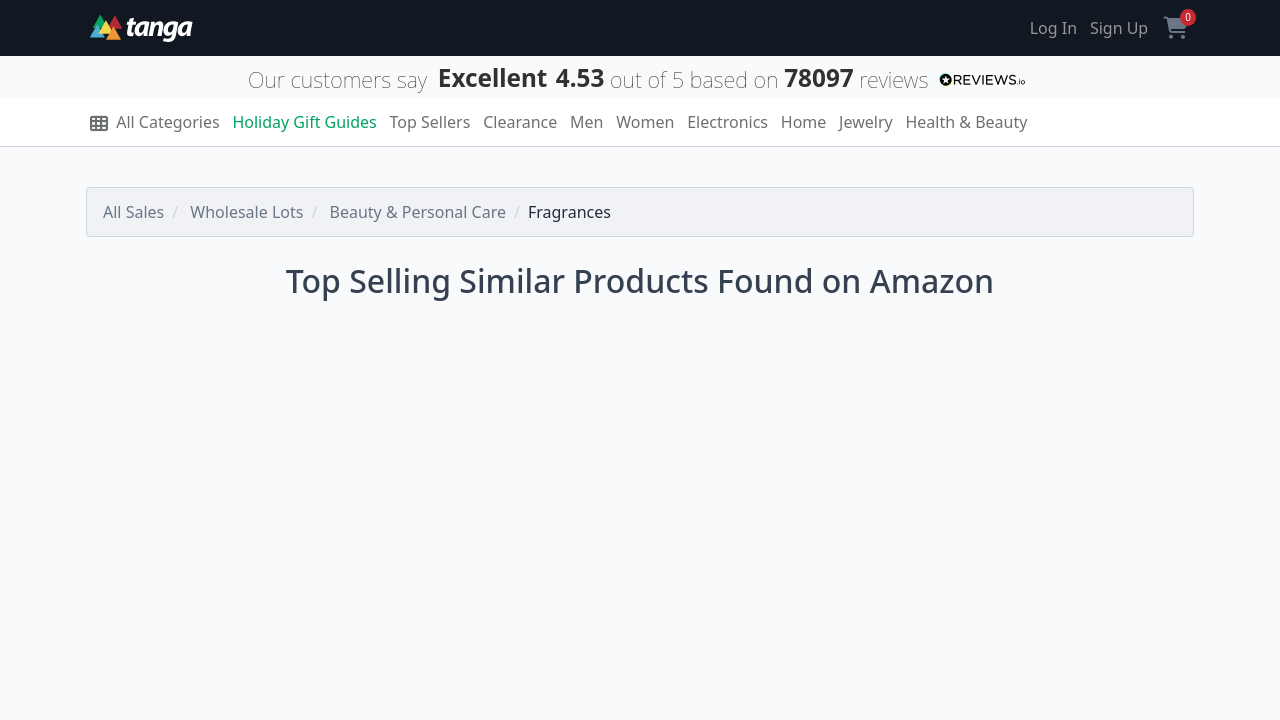  Describe the element at coordinates (133, 212) in the screenshot. I see `All Sales` at that location.